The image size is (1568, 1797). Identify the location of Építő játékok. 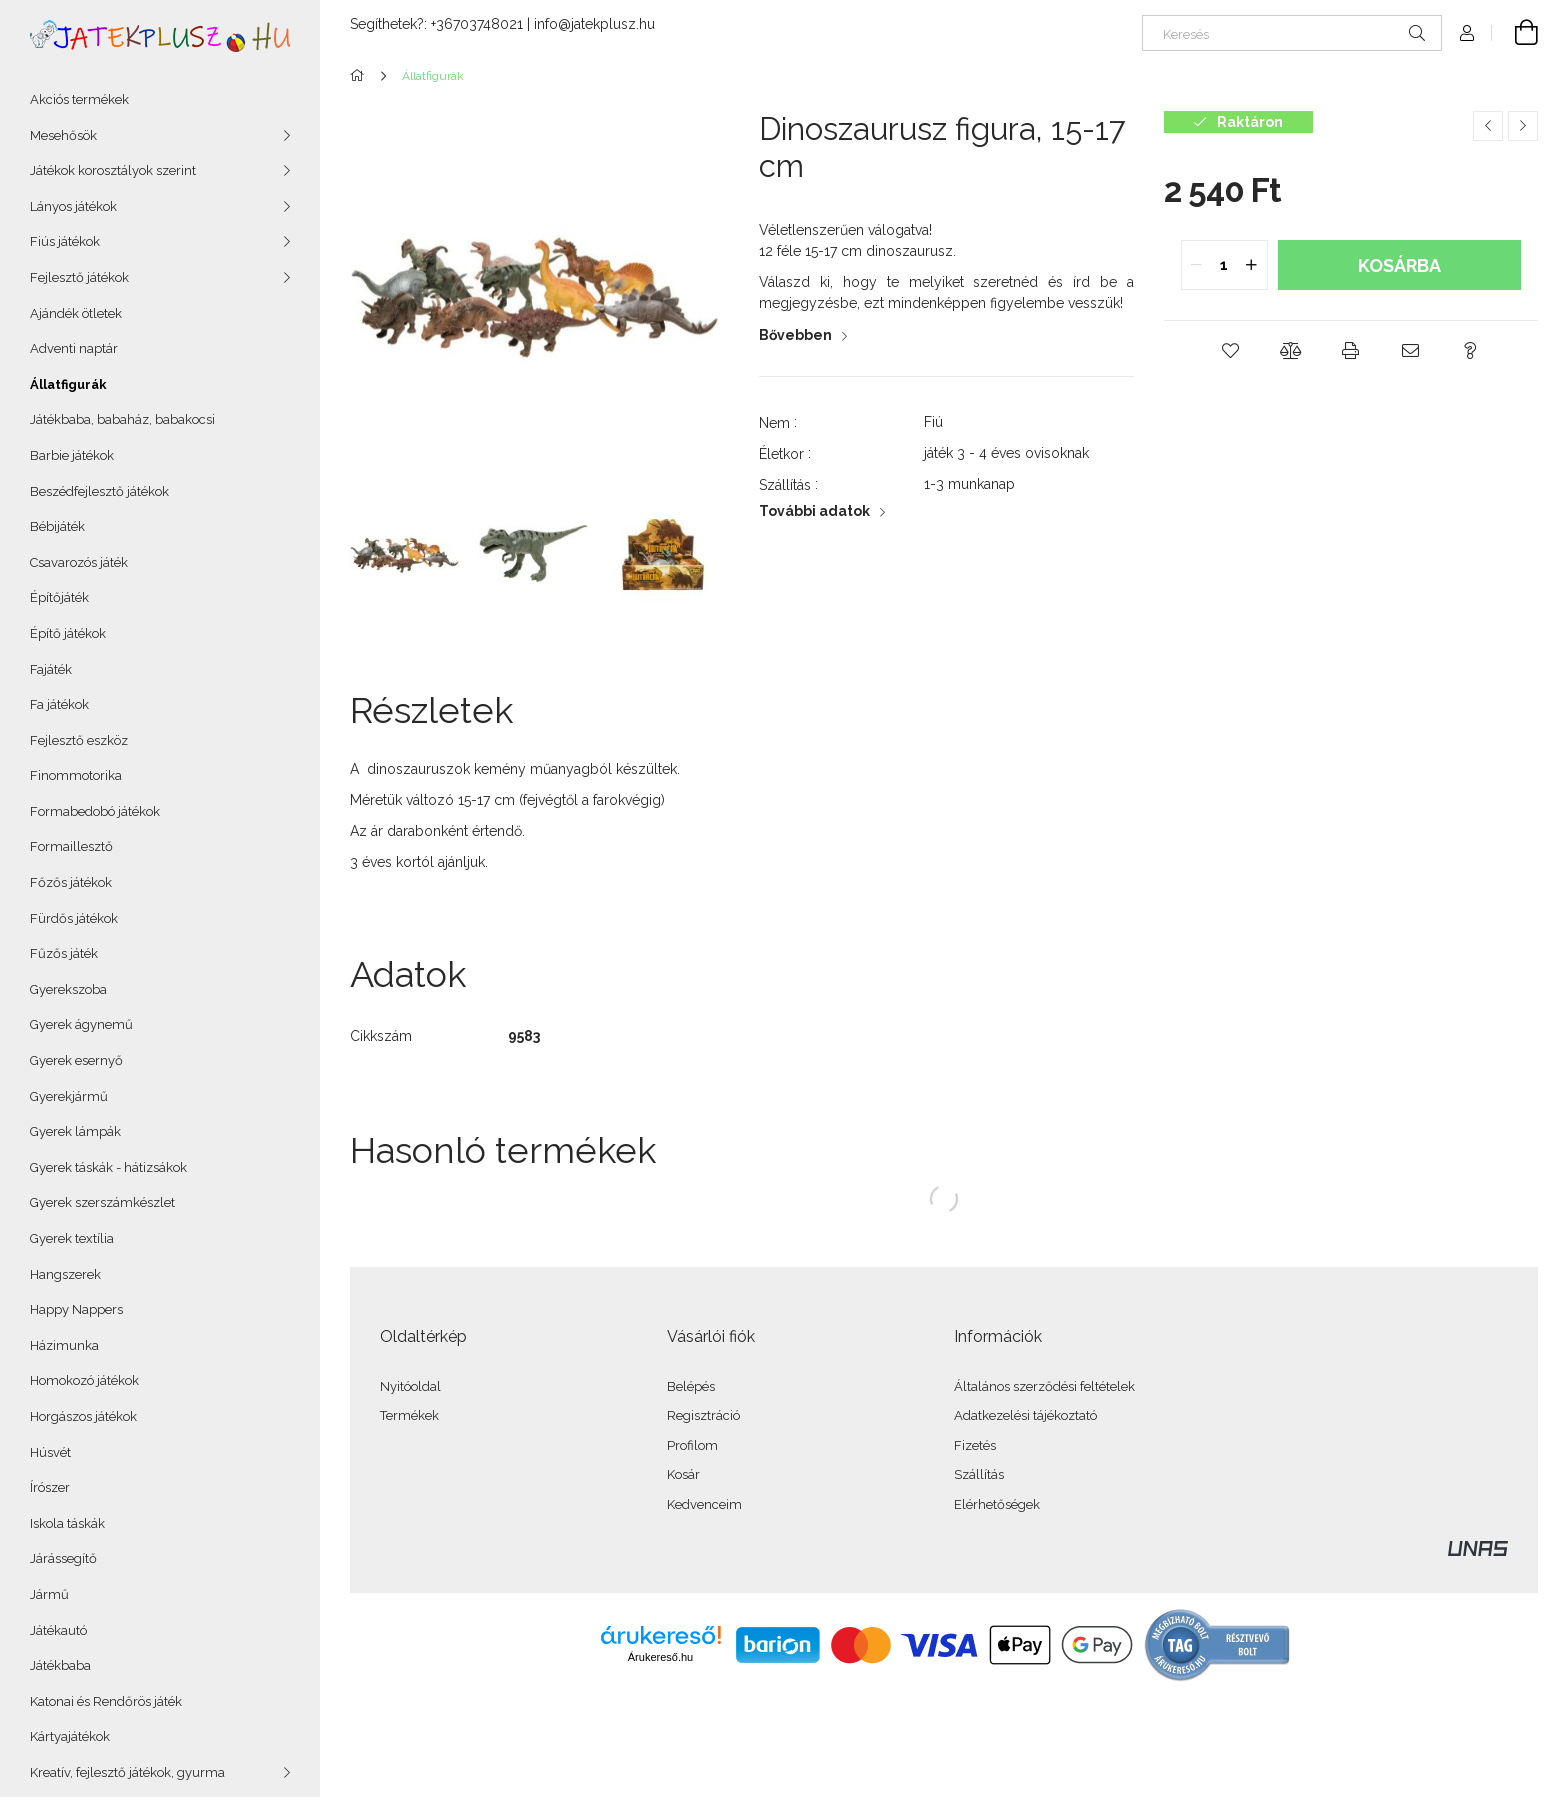
(68, 633).